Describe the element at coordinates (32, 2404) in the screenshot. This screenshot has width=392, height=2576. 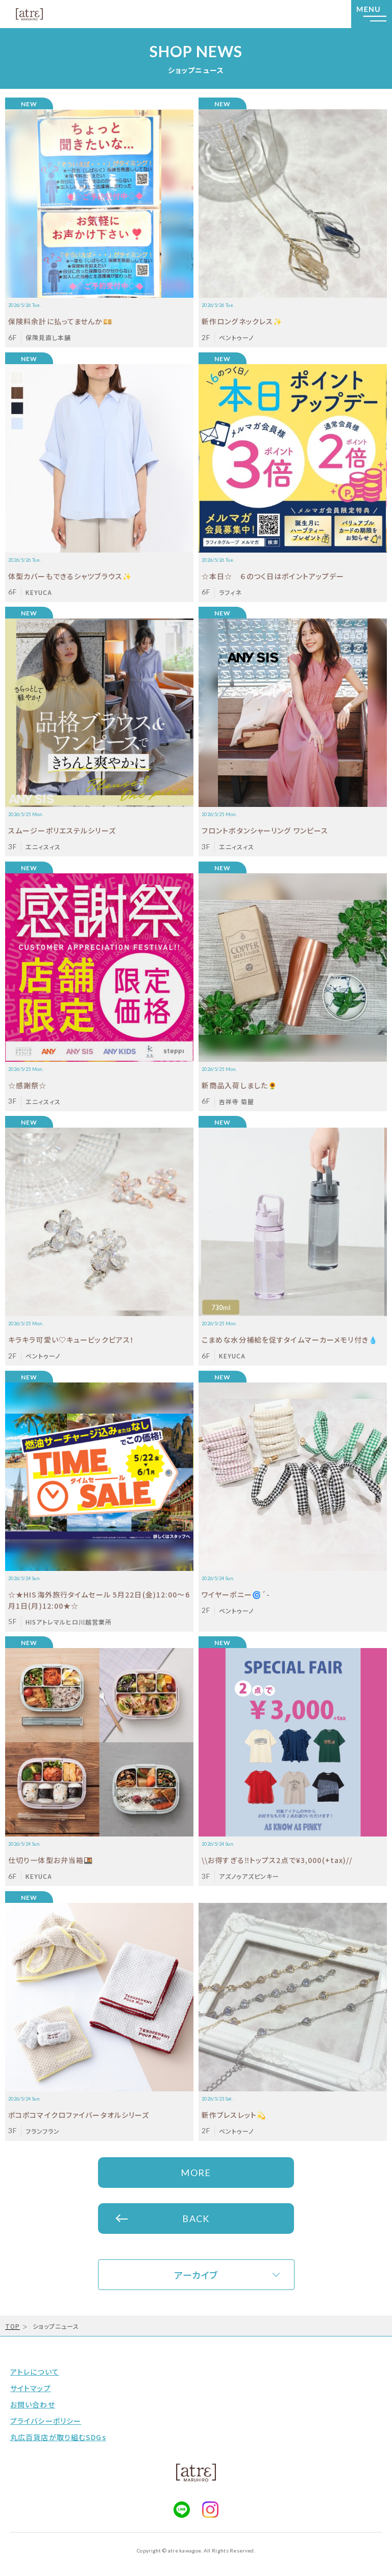
I see `お問い合わせ` at that location.